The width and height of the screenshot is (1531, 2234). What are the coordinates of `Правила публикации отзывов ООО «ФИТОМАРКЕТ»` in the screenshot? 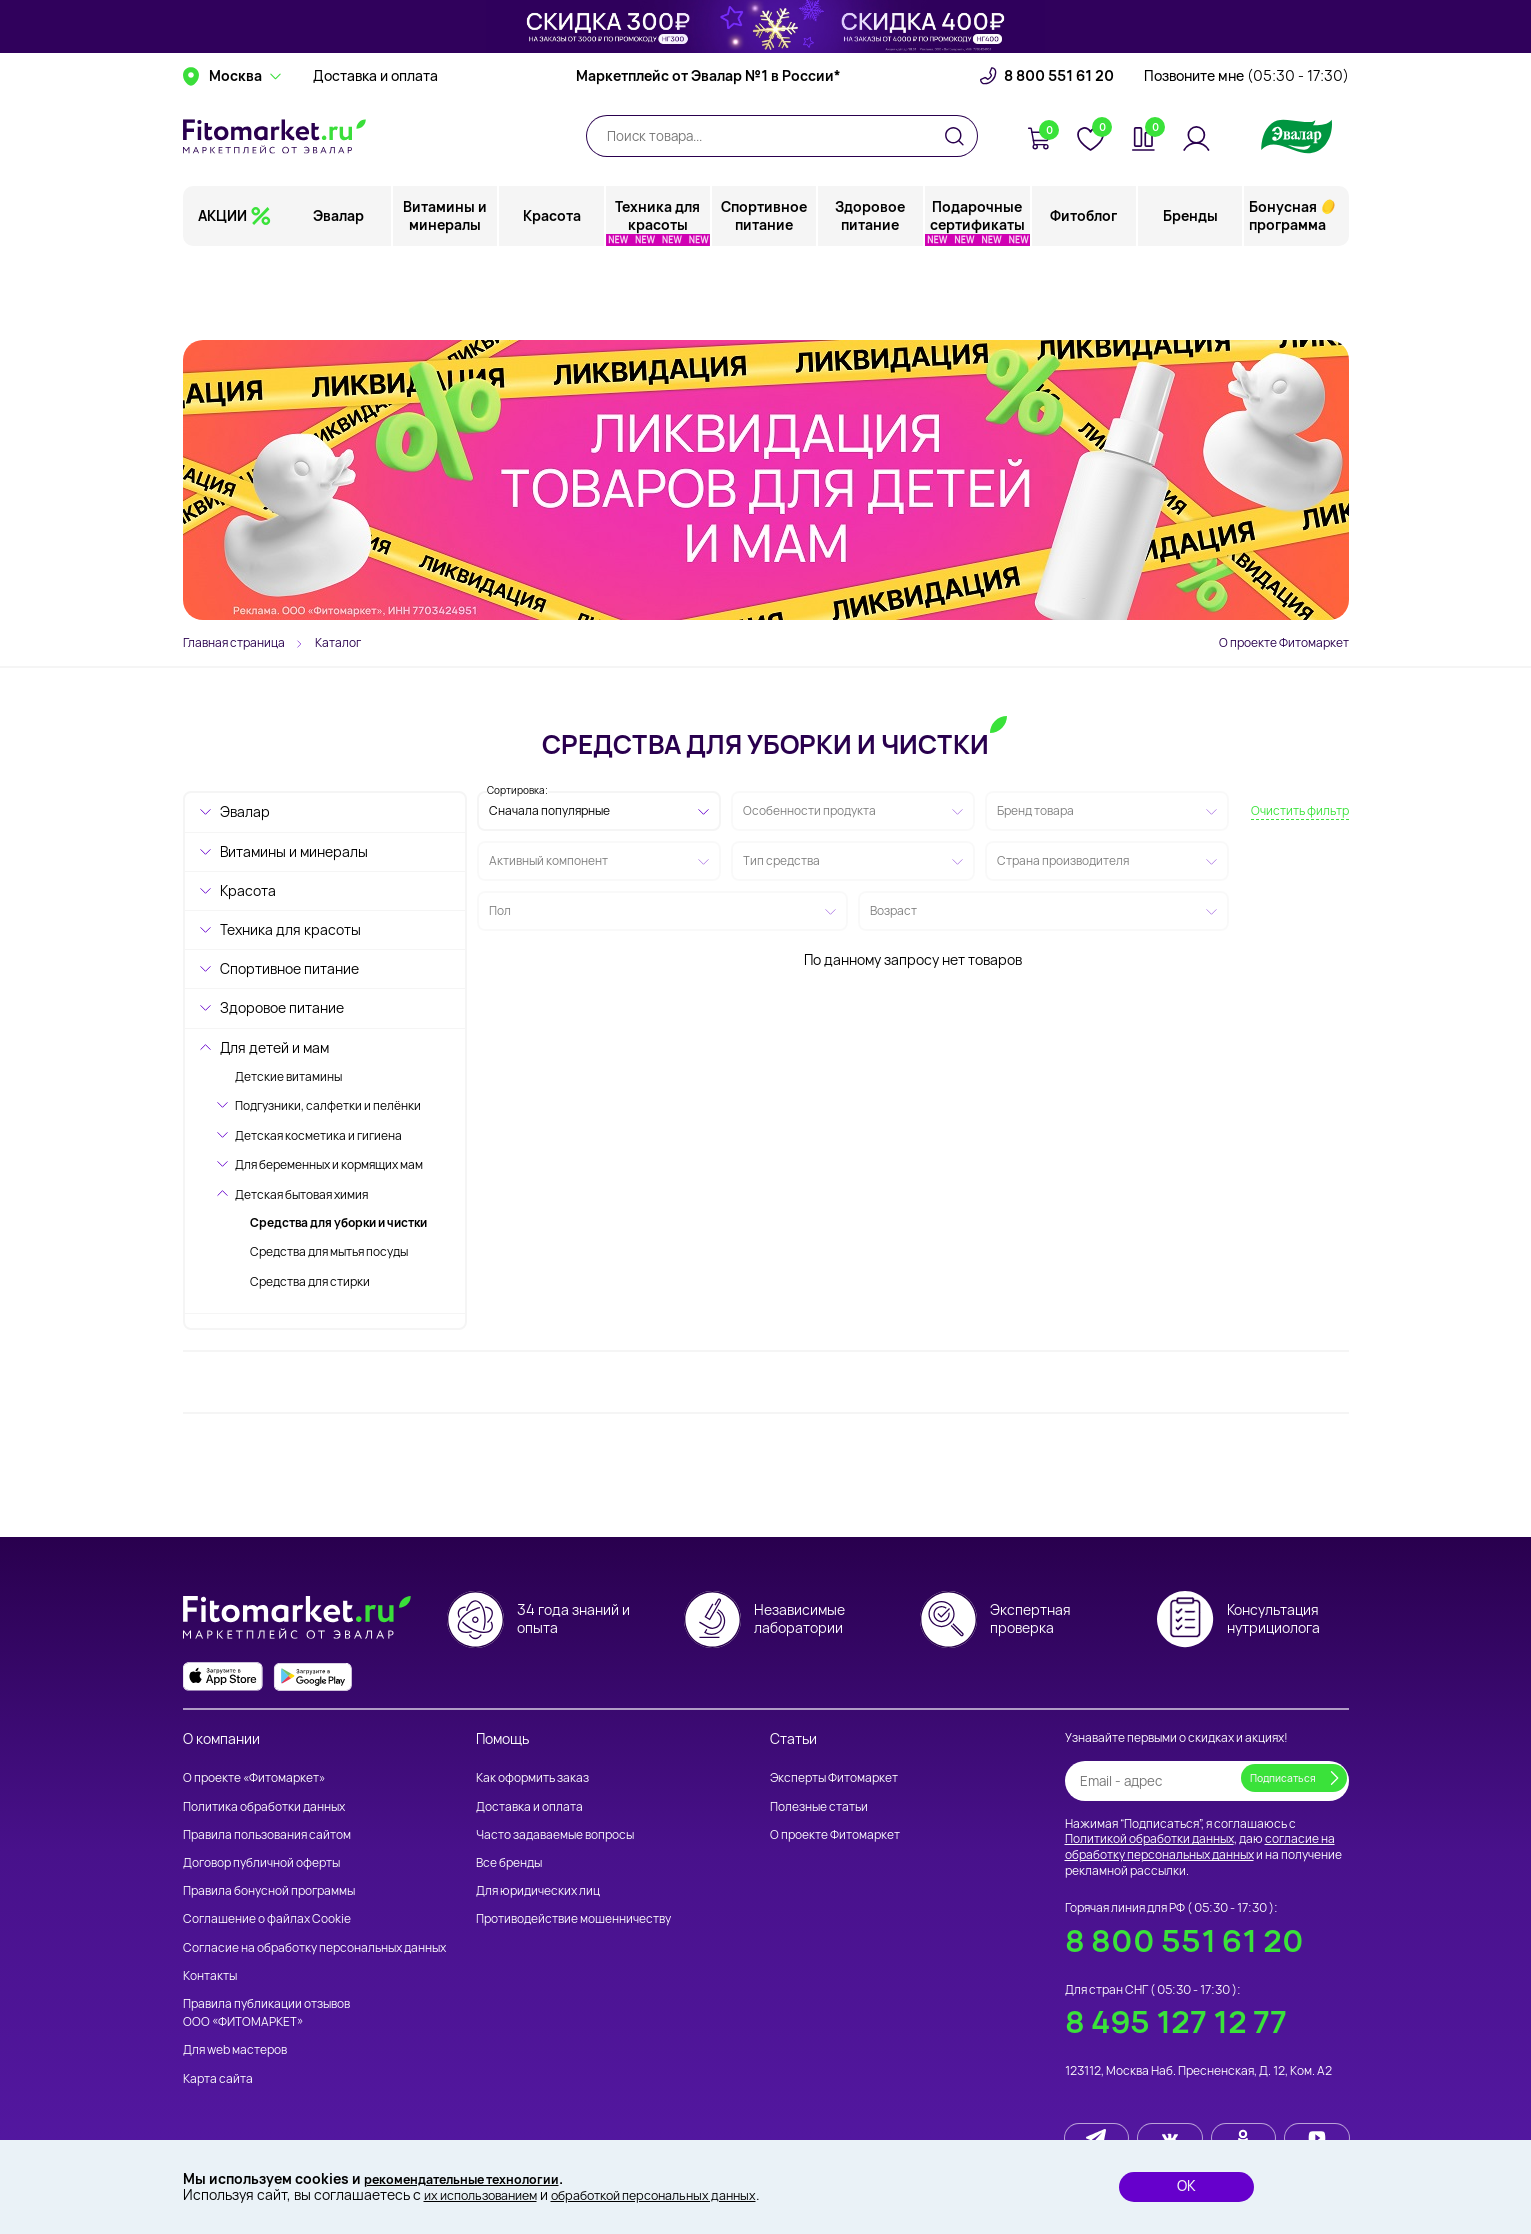 It's located at (266, 2012).